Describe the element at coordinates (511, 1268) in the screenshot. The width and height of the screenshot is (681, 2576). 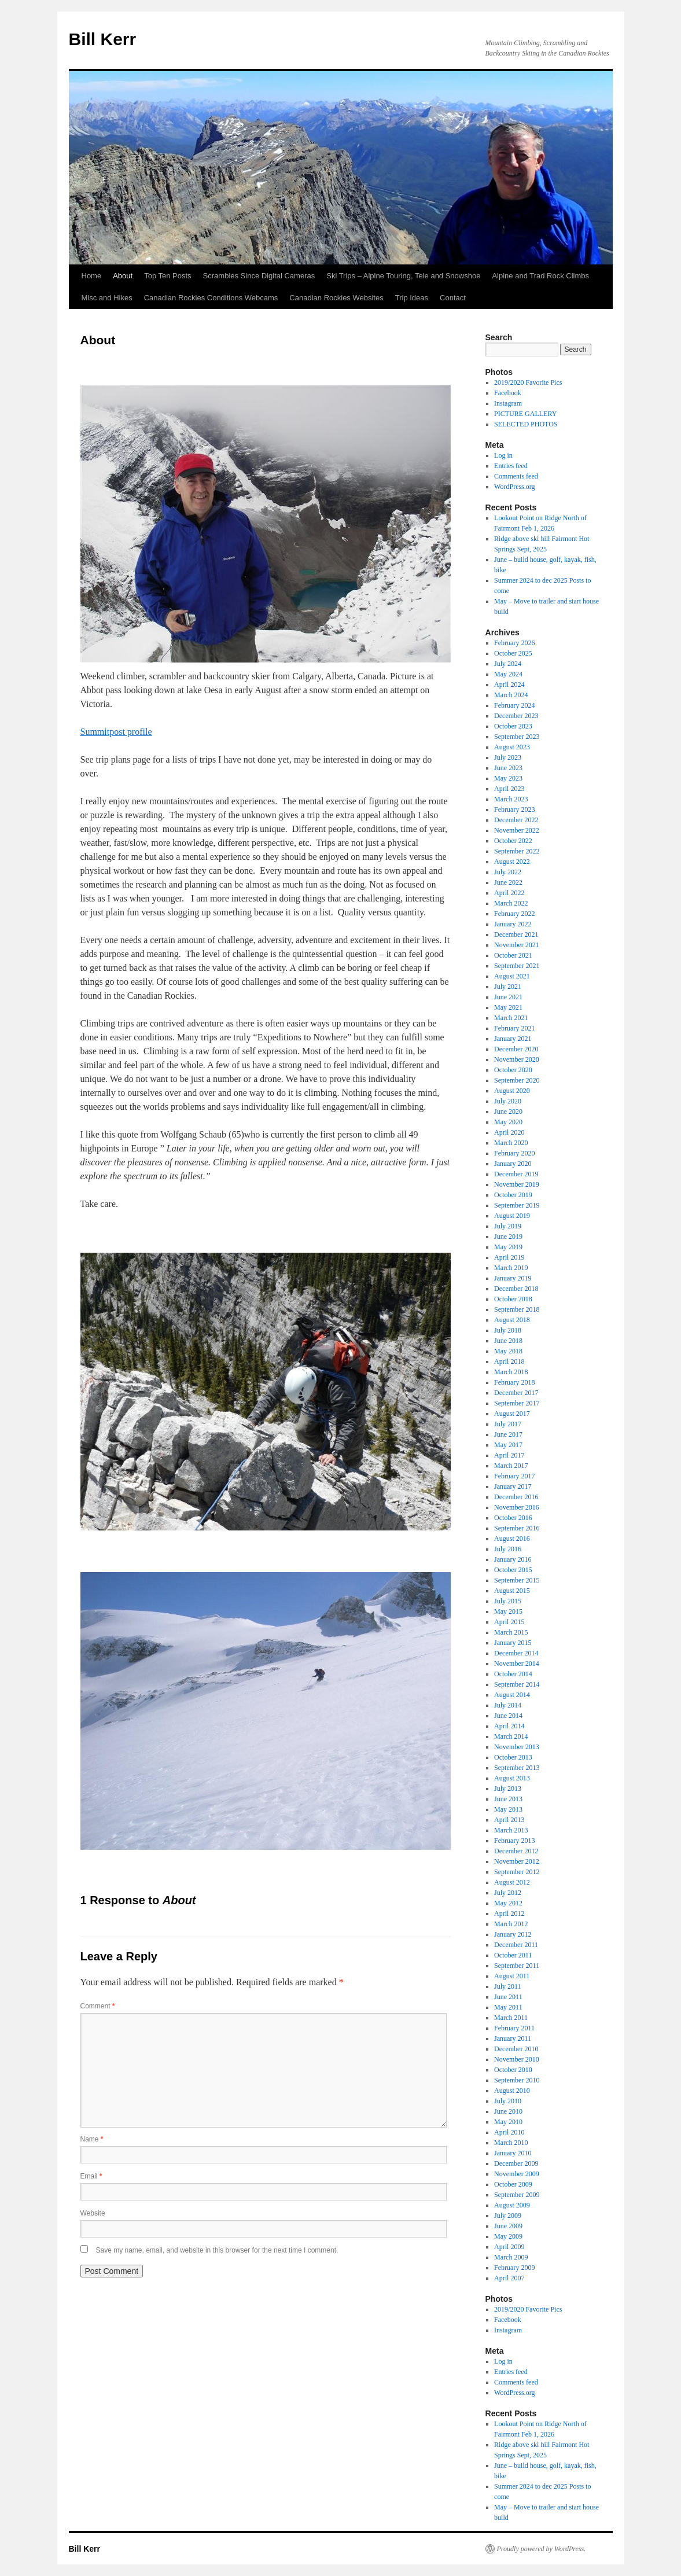
I see `March 2019` at that location.